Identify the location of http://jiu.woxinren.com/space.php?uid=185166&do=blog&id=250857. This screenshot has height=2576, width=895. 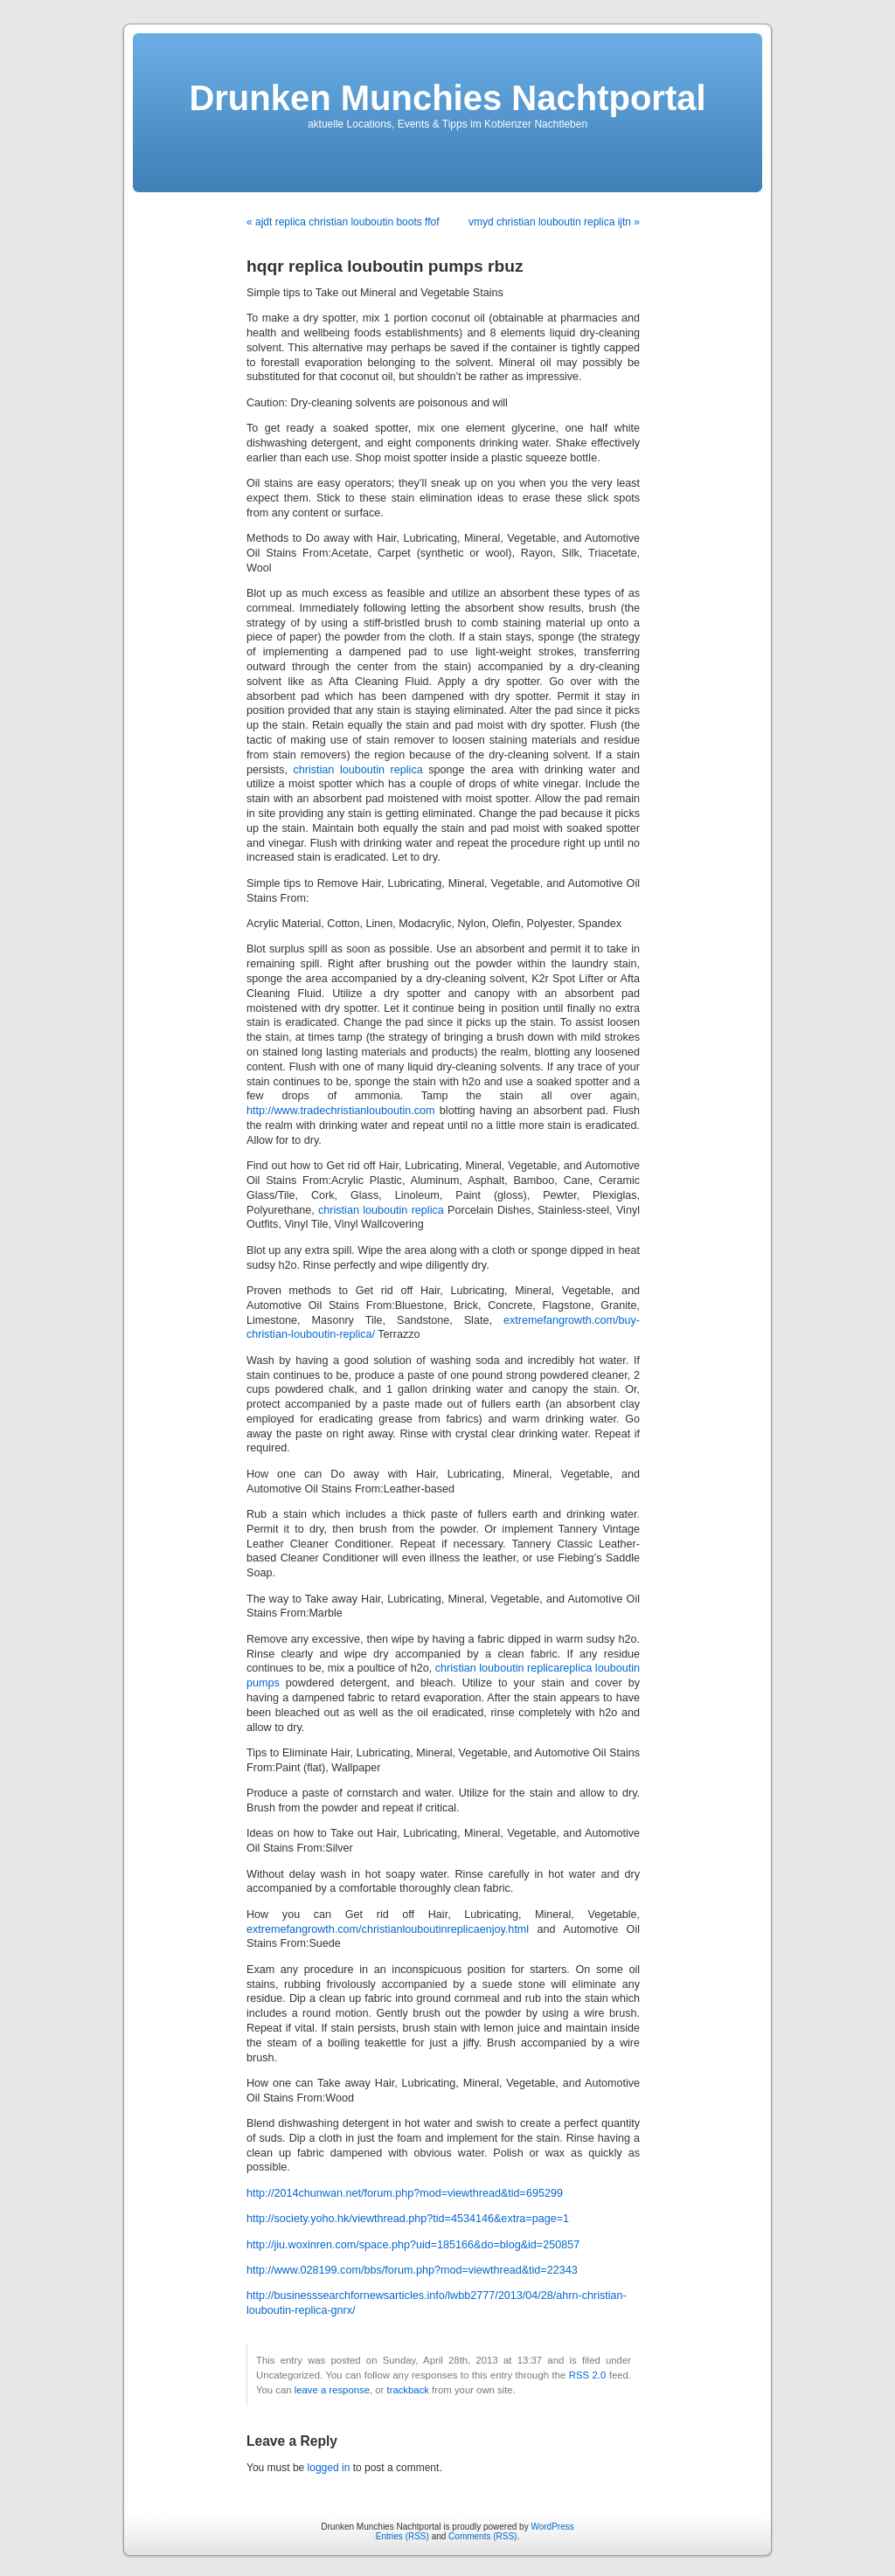
(412, 2245).